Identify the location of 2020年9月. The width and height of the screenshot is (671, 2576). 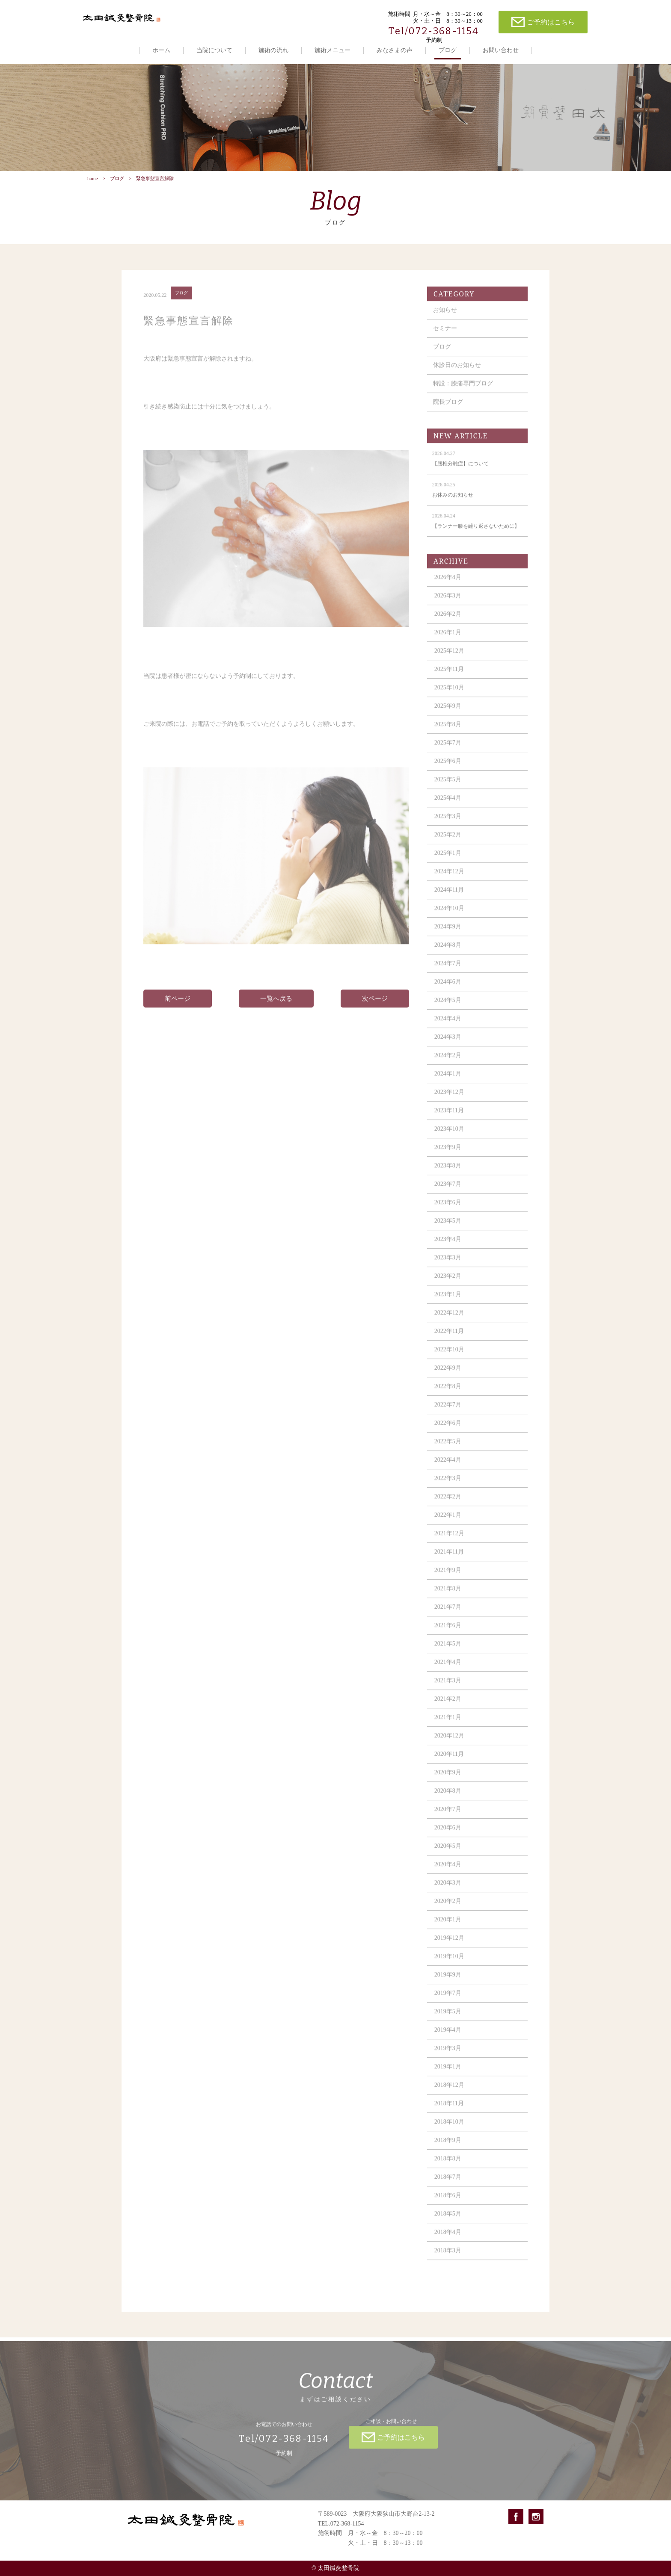
(447, 1779).